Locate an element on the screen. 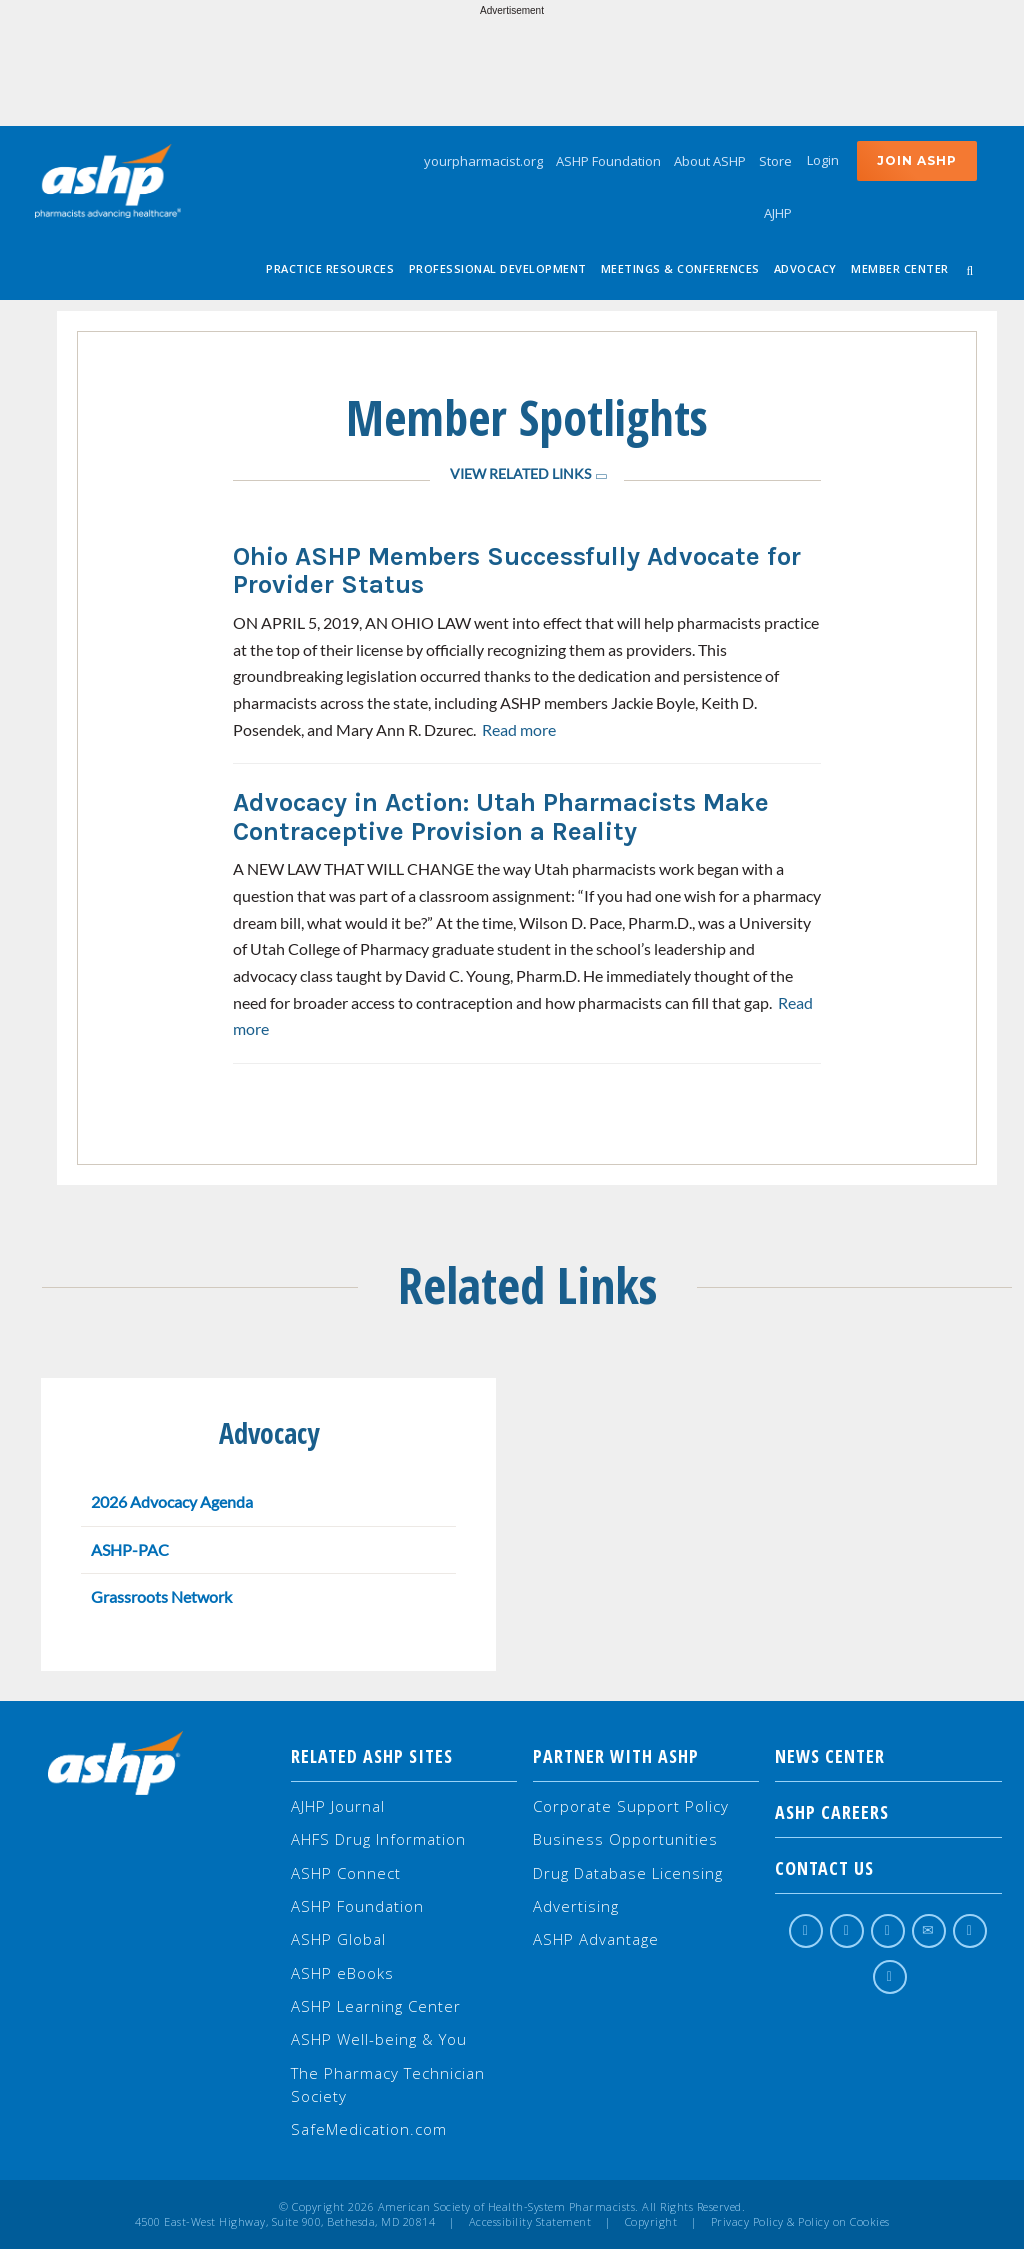  Advertising is located at coordinates (576, 1906).